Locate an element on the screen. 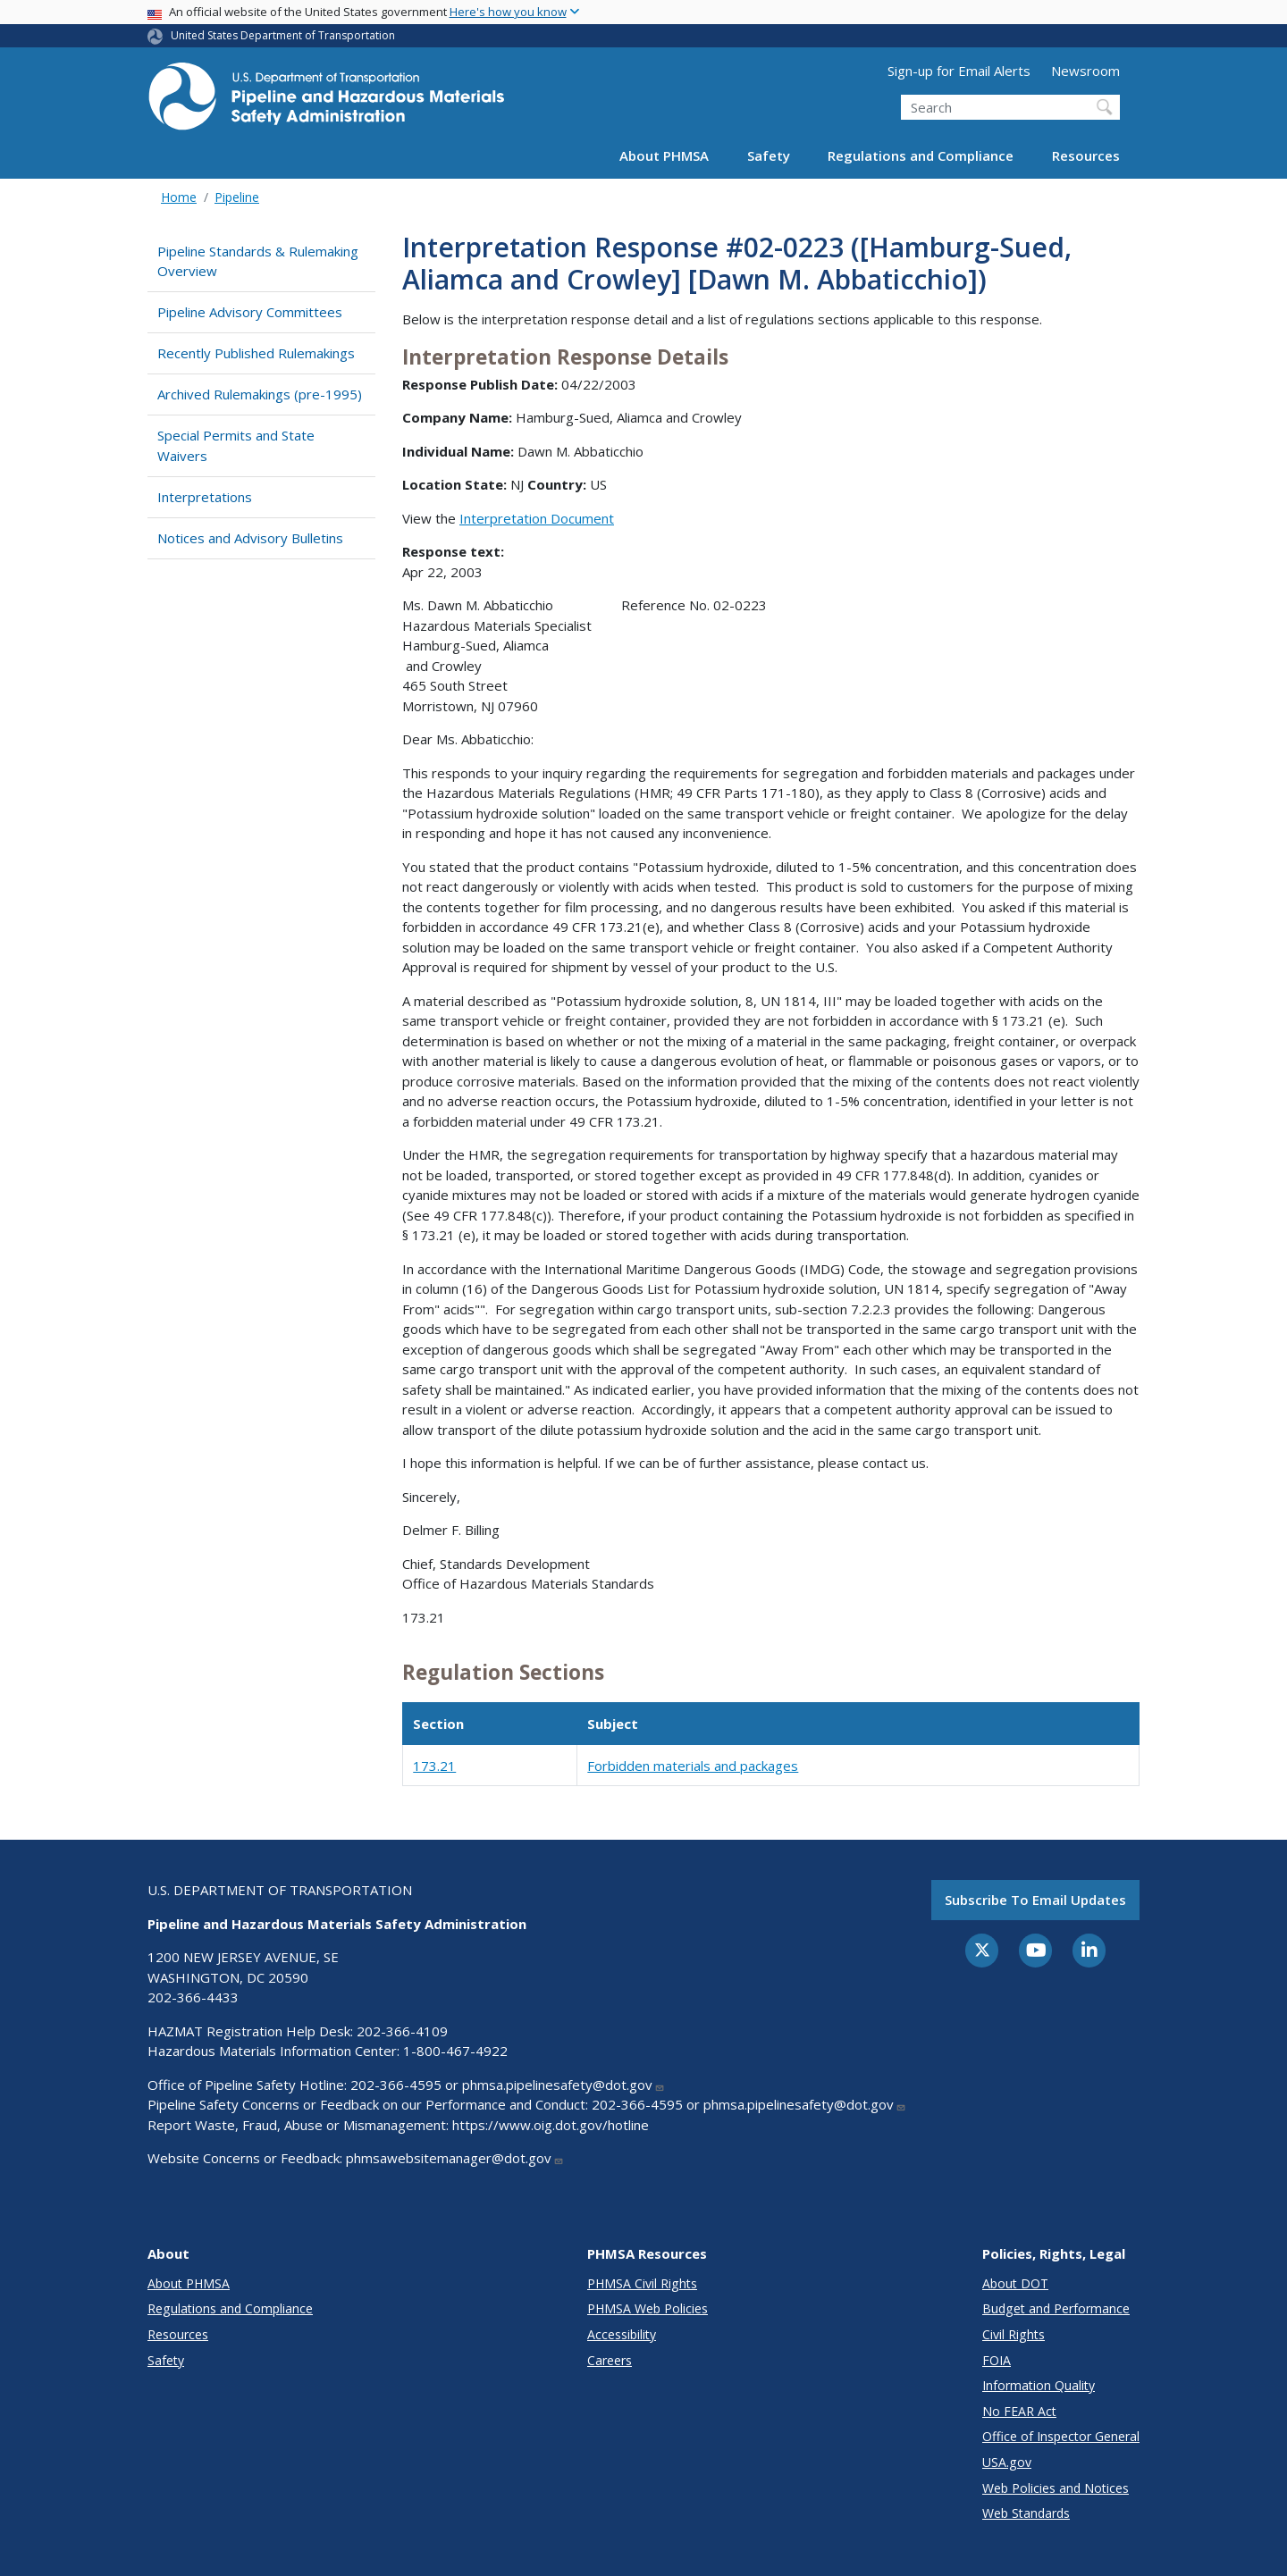  Pipeline Standards & Rulemaking Overview is located at coordinates (257, 261).